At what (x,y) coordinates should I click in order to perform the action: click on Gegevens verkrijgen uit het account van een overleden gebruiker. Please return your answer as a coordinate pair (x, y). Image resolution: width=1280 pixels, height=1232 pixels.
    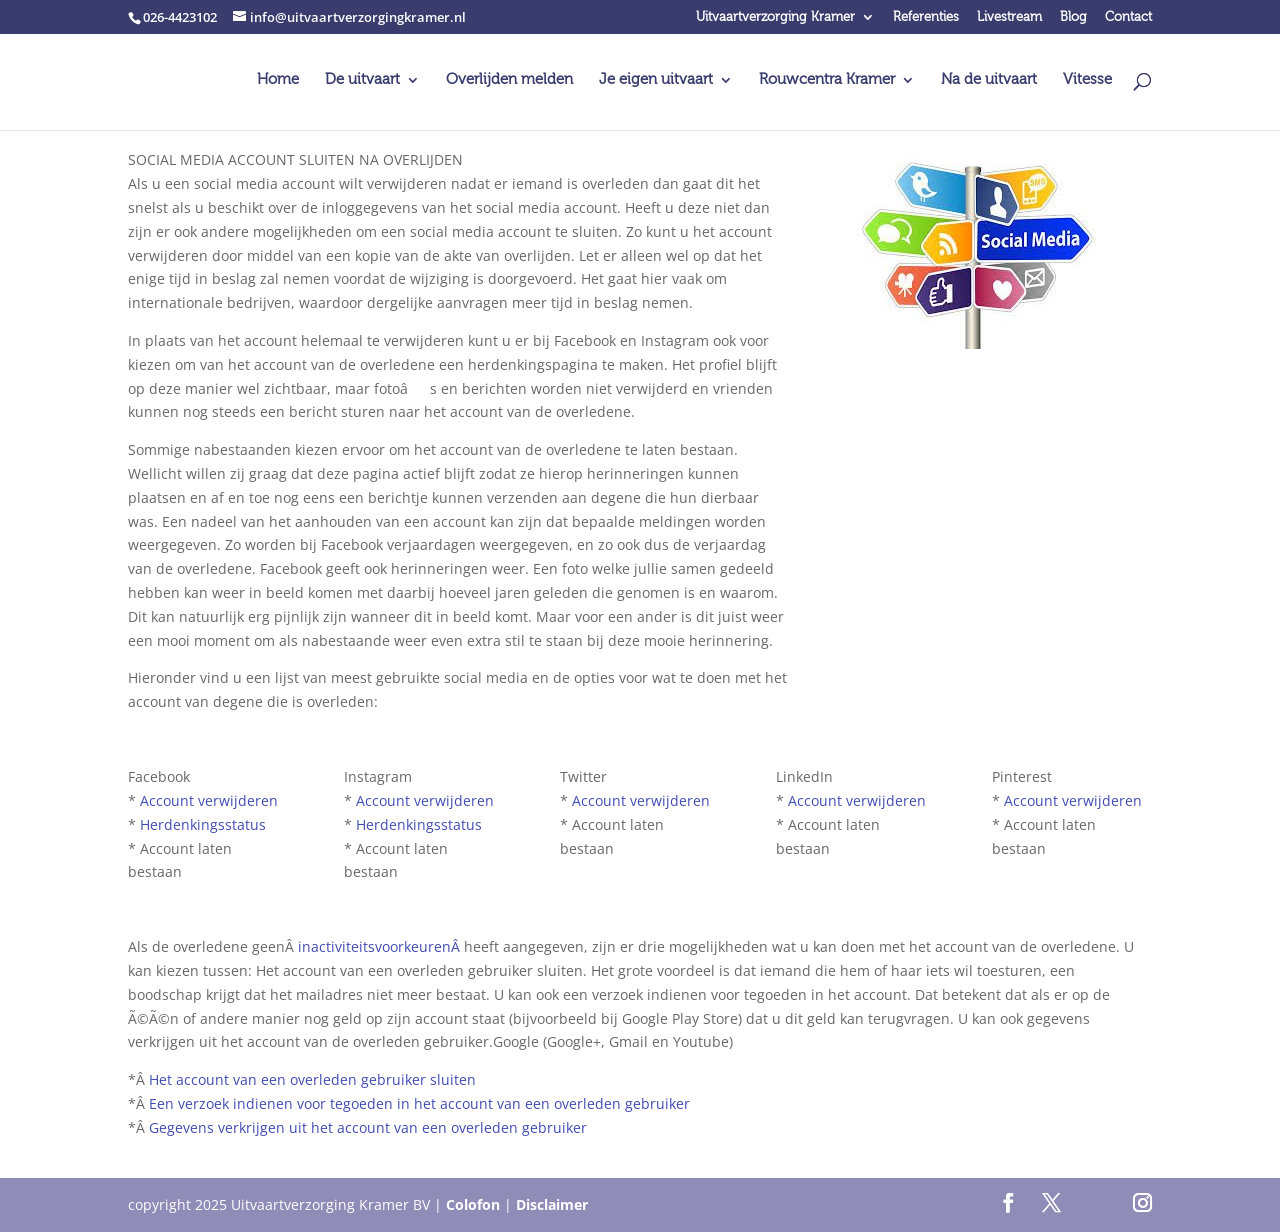
    Looking at the image, I should click on (368, 1127).